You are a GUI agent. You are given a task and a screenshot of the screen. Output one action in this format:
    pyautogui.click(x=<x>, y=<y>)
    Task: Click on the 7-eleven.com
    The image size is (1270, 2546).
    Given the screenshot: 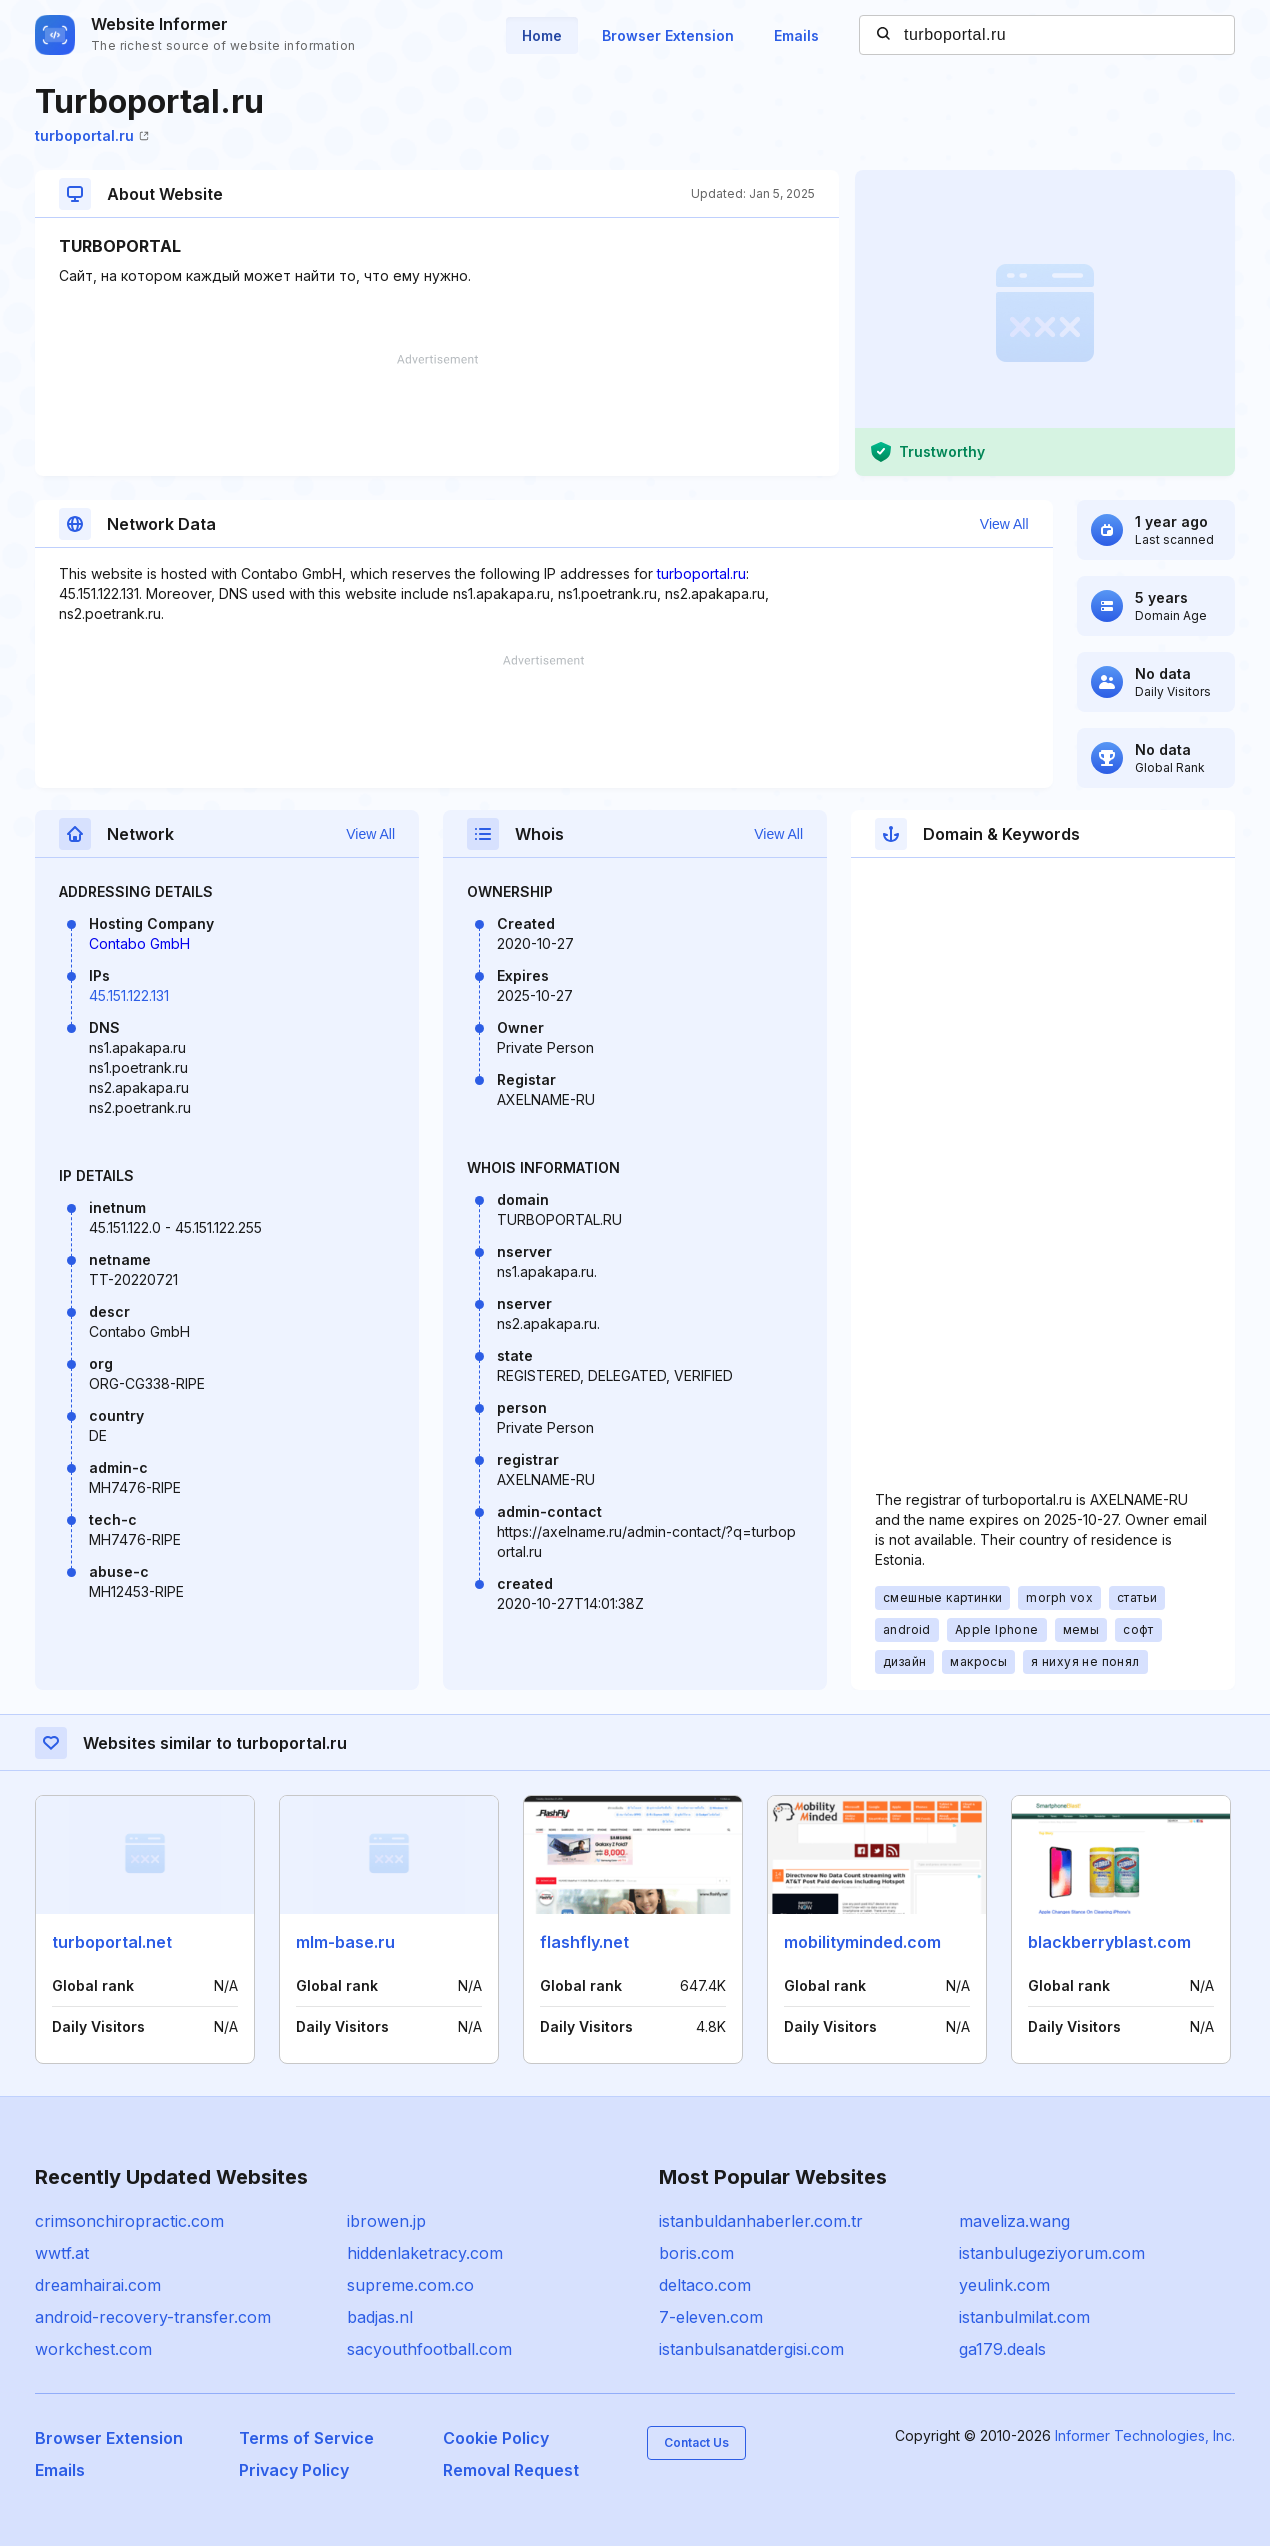 What is the action you would take?
    pyautogui.click(x=711, y=2317)
    